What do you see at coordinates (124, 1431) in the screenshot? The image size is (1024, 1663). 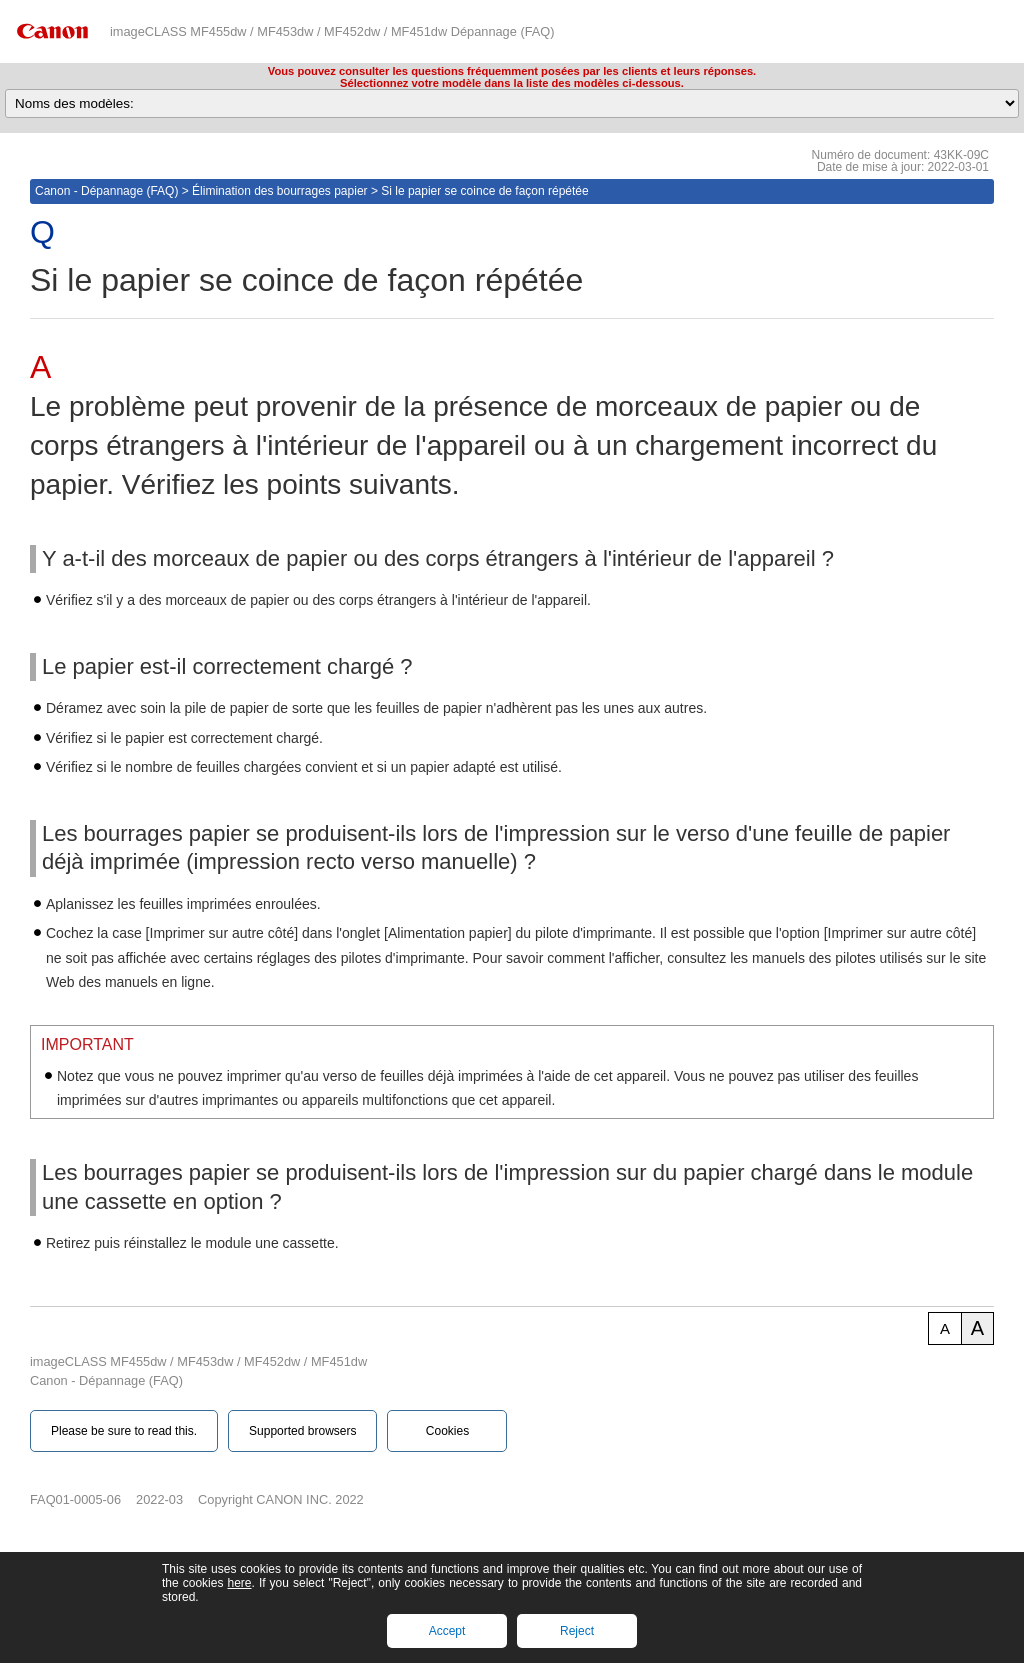 I see `Please be sure to read this.‎` at bounding box center [124, 1431].